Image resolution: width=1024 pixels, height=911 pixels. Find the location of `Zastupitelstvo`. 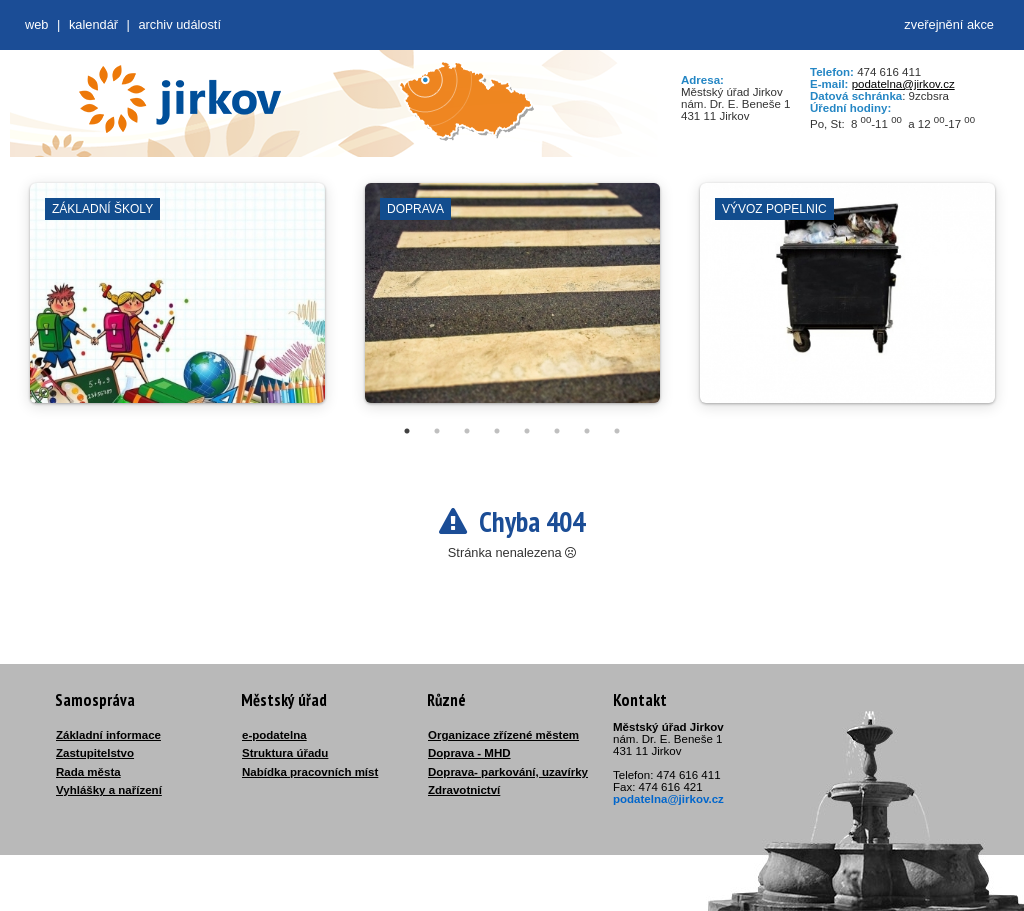

Zastupitelstvo is located at coordinates (95, 753).